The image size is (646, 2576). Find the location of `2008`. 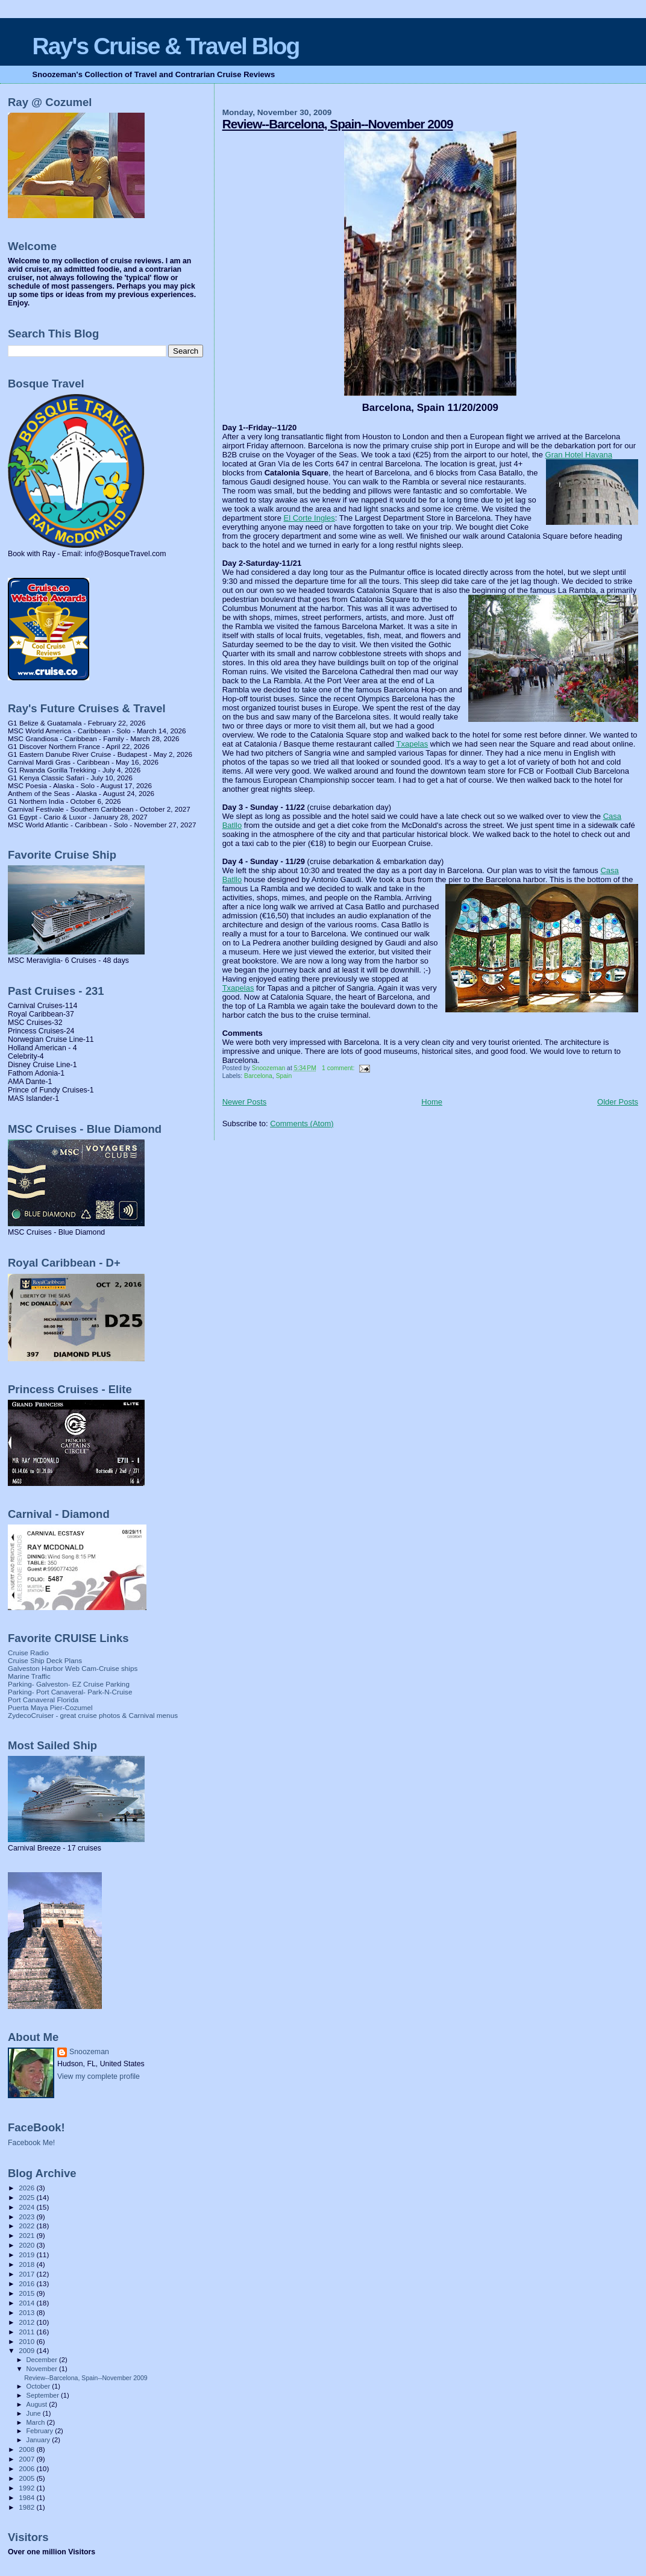

2008 is located at coordinates (27, 2449).